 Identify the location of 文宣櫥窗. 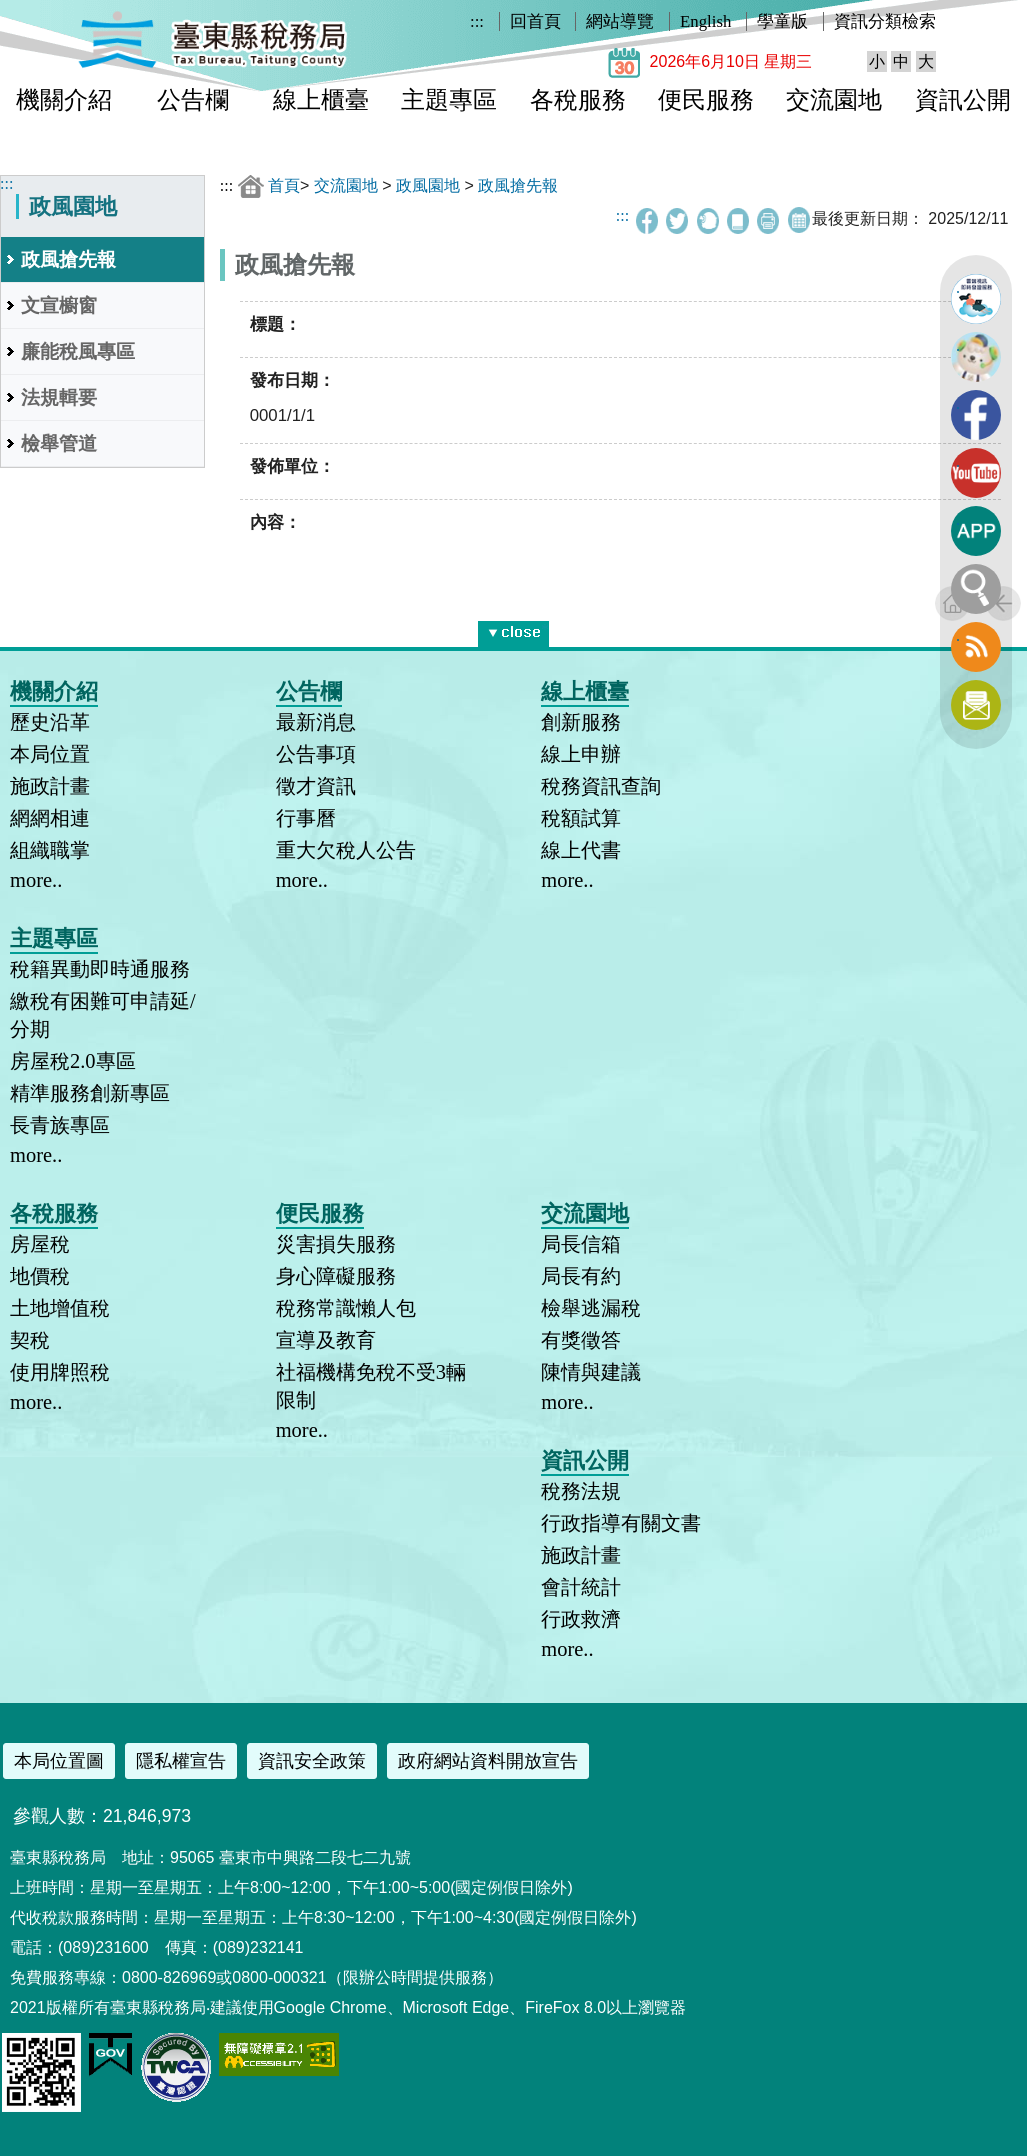
(59, 305).